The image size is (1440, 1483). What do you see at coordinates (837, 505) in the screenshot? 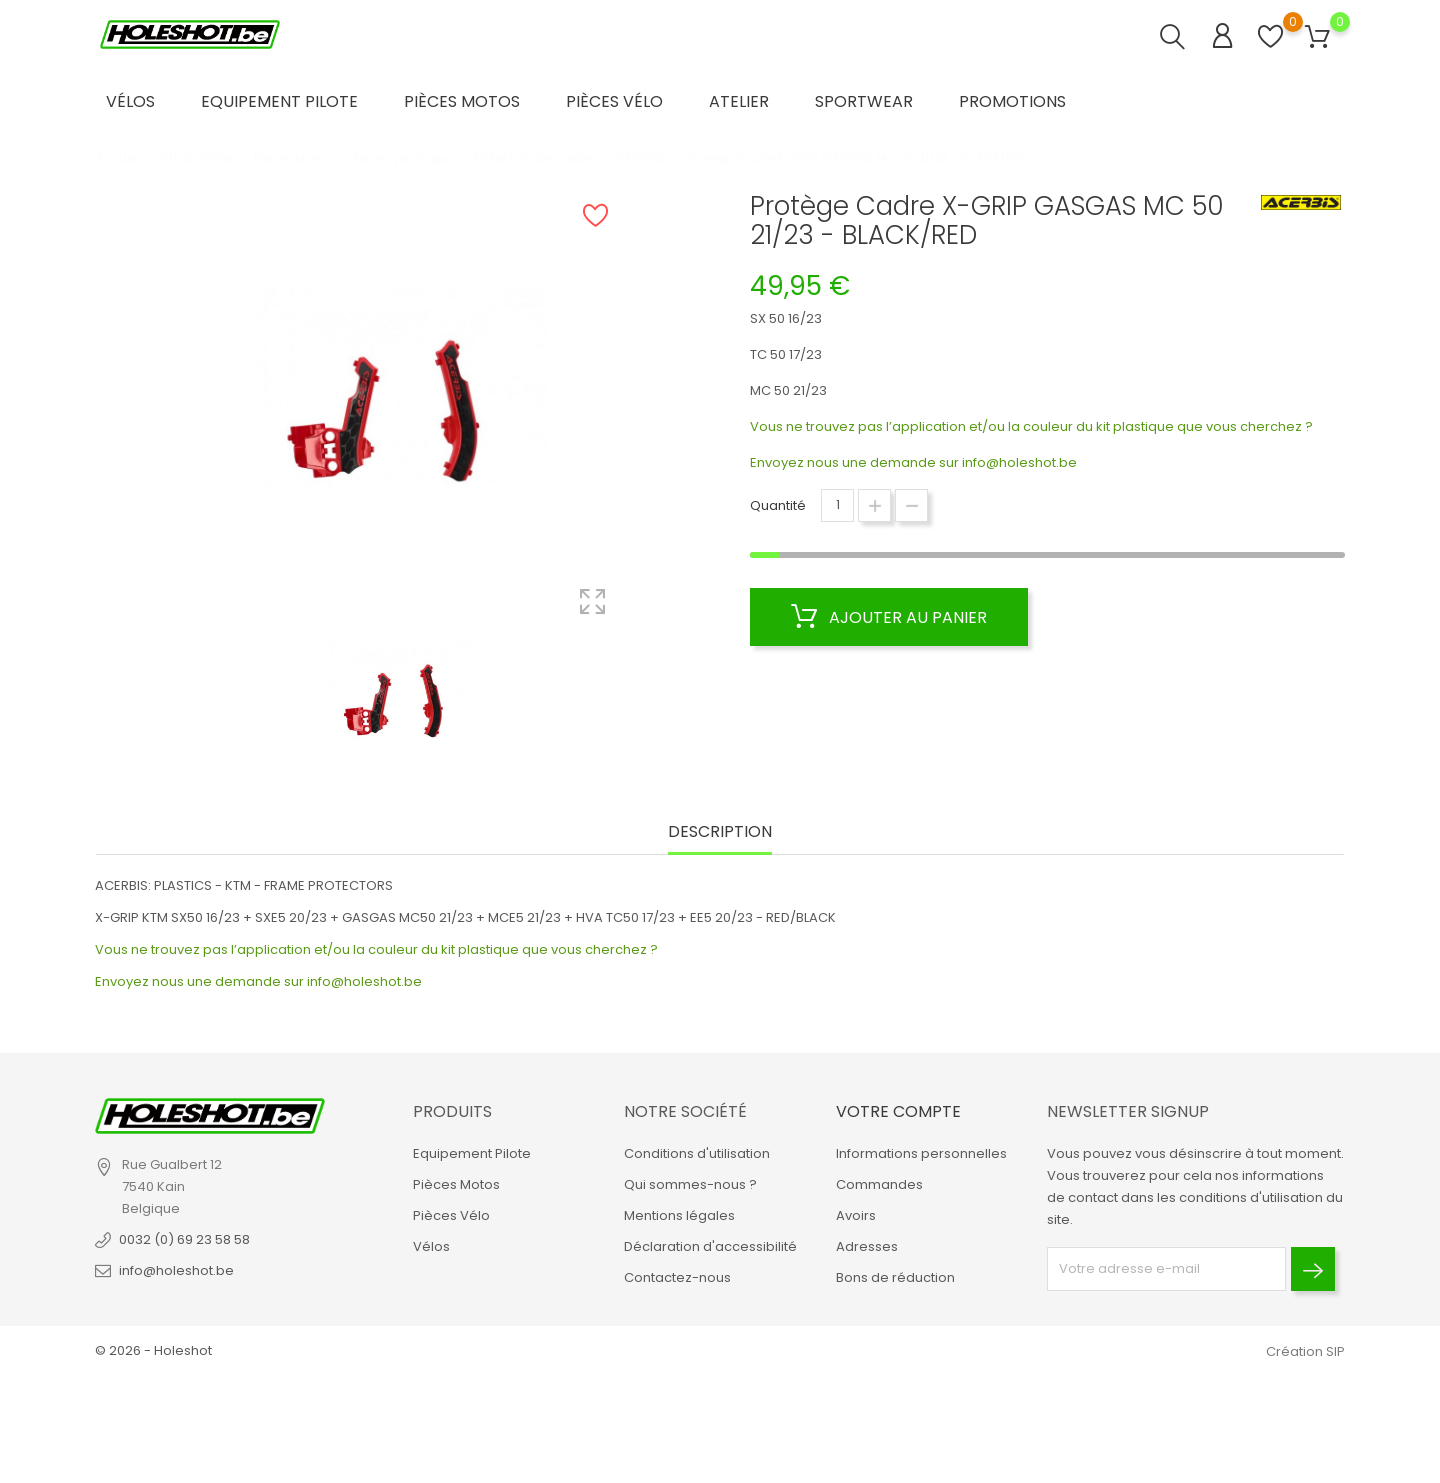
I see `[Quantité]` at bounding box center [837, 505].